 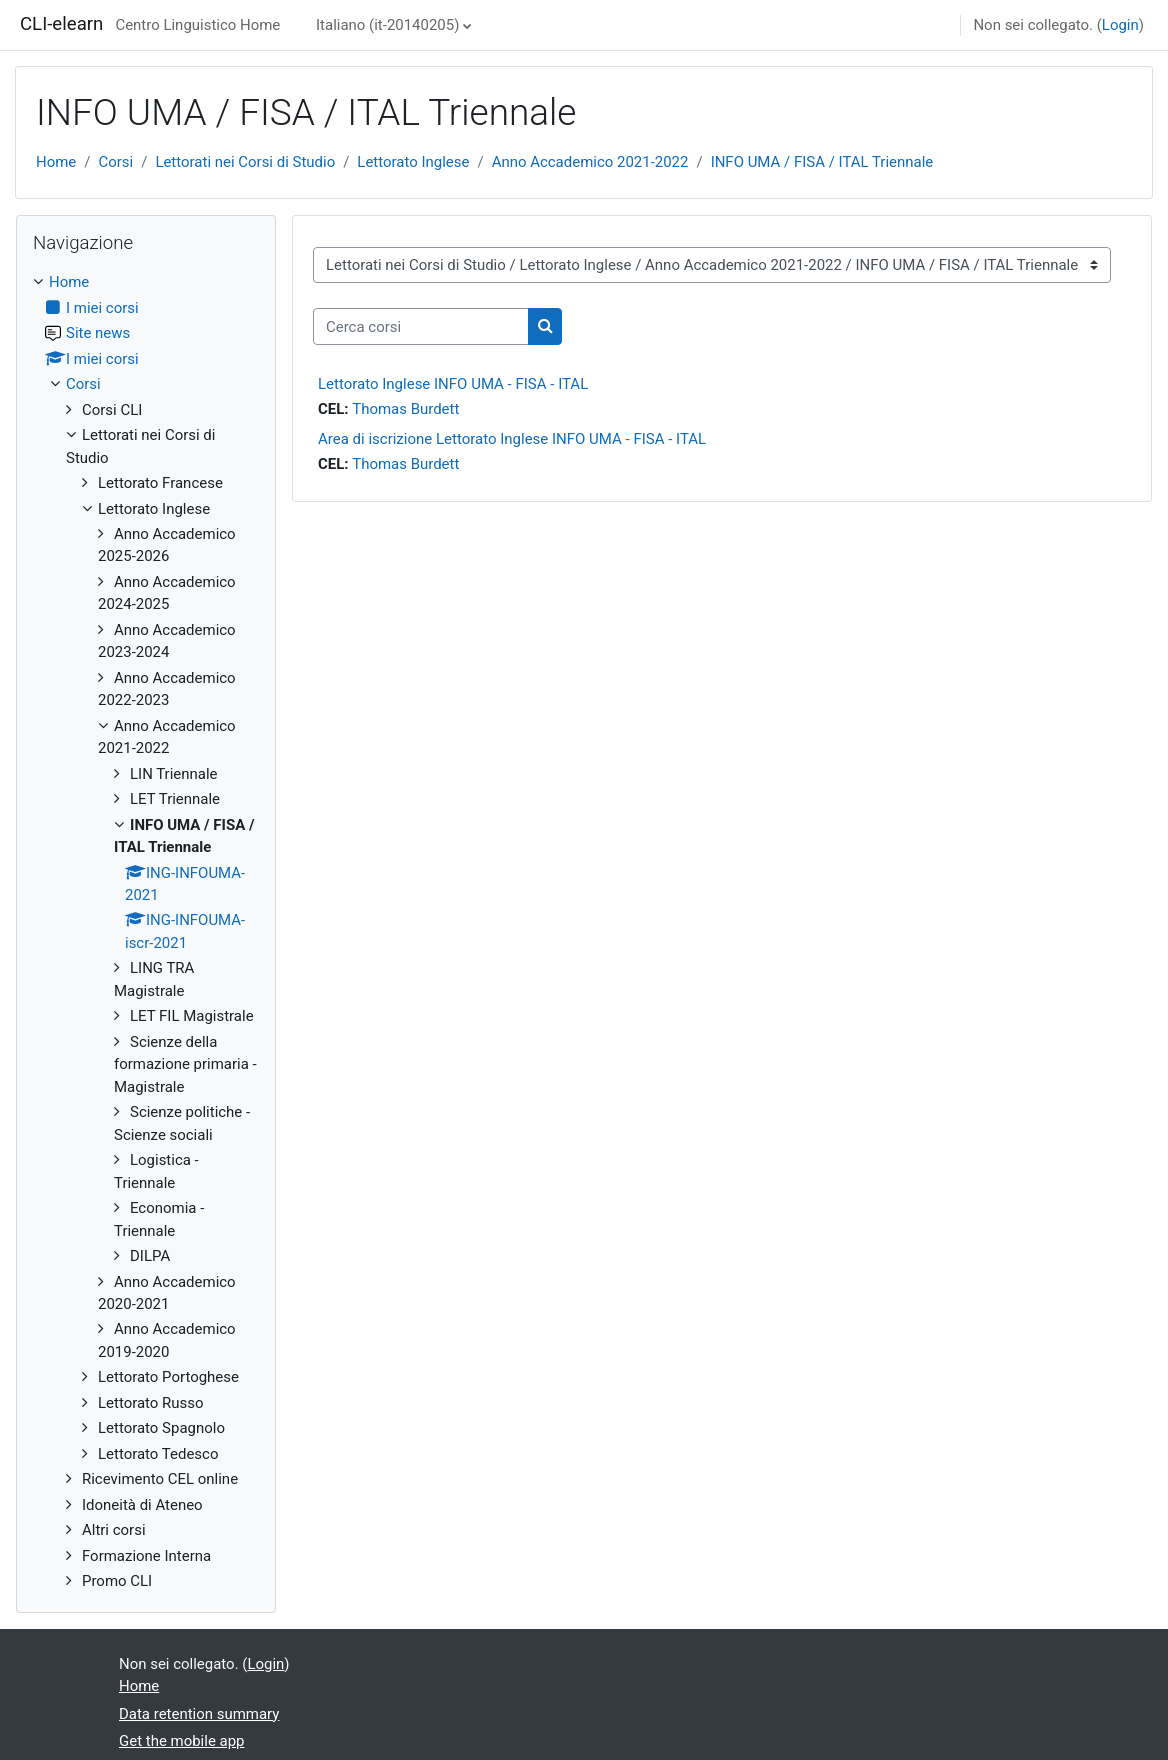 I want to click on Anno Accademico 2021-2022, so click(x=590, y=162).